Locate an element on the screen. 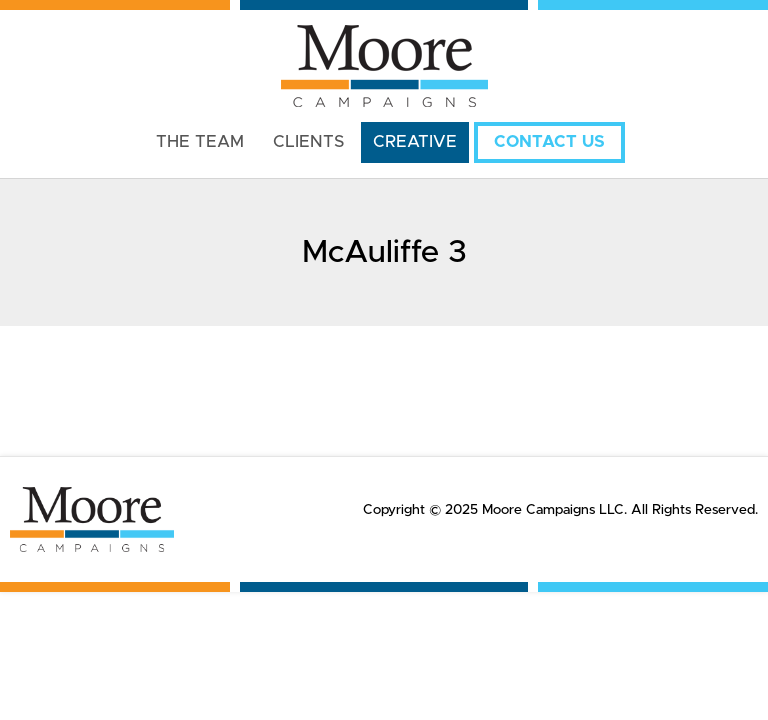 Image resolution: width=768 pixels, height=720 pixels. Contact Us is located at coordinates (549, 142).